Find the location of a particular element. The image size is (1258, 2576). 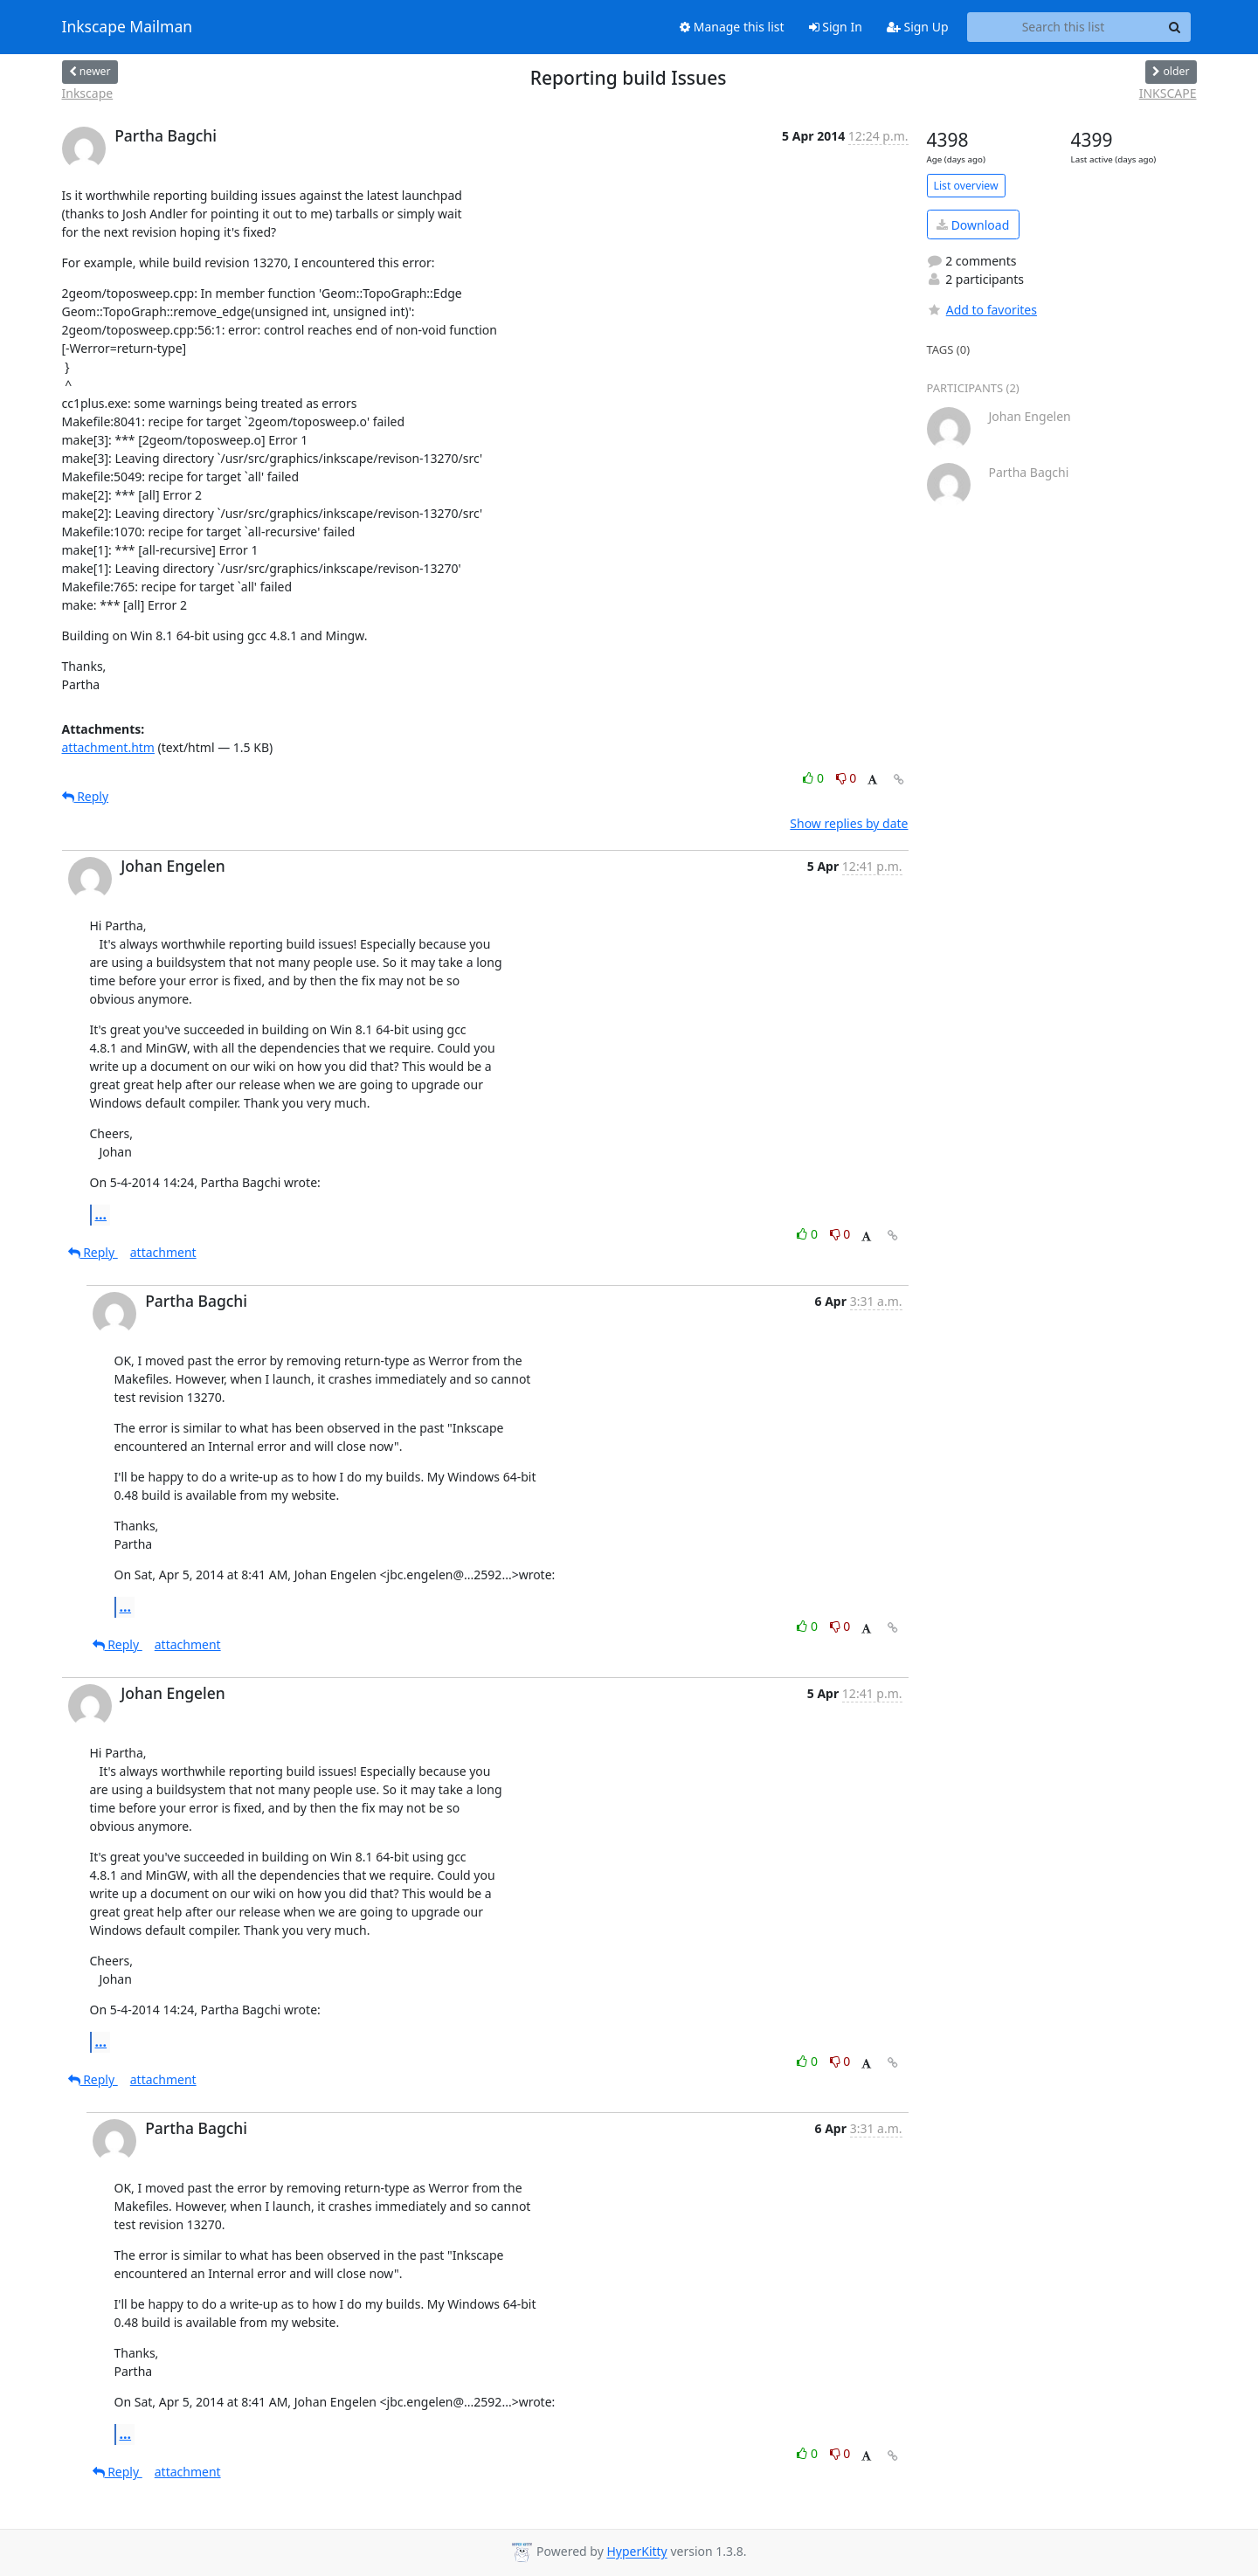

[Search] is located at coordinates (1175, 27).